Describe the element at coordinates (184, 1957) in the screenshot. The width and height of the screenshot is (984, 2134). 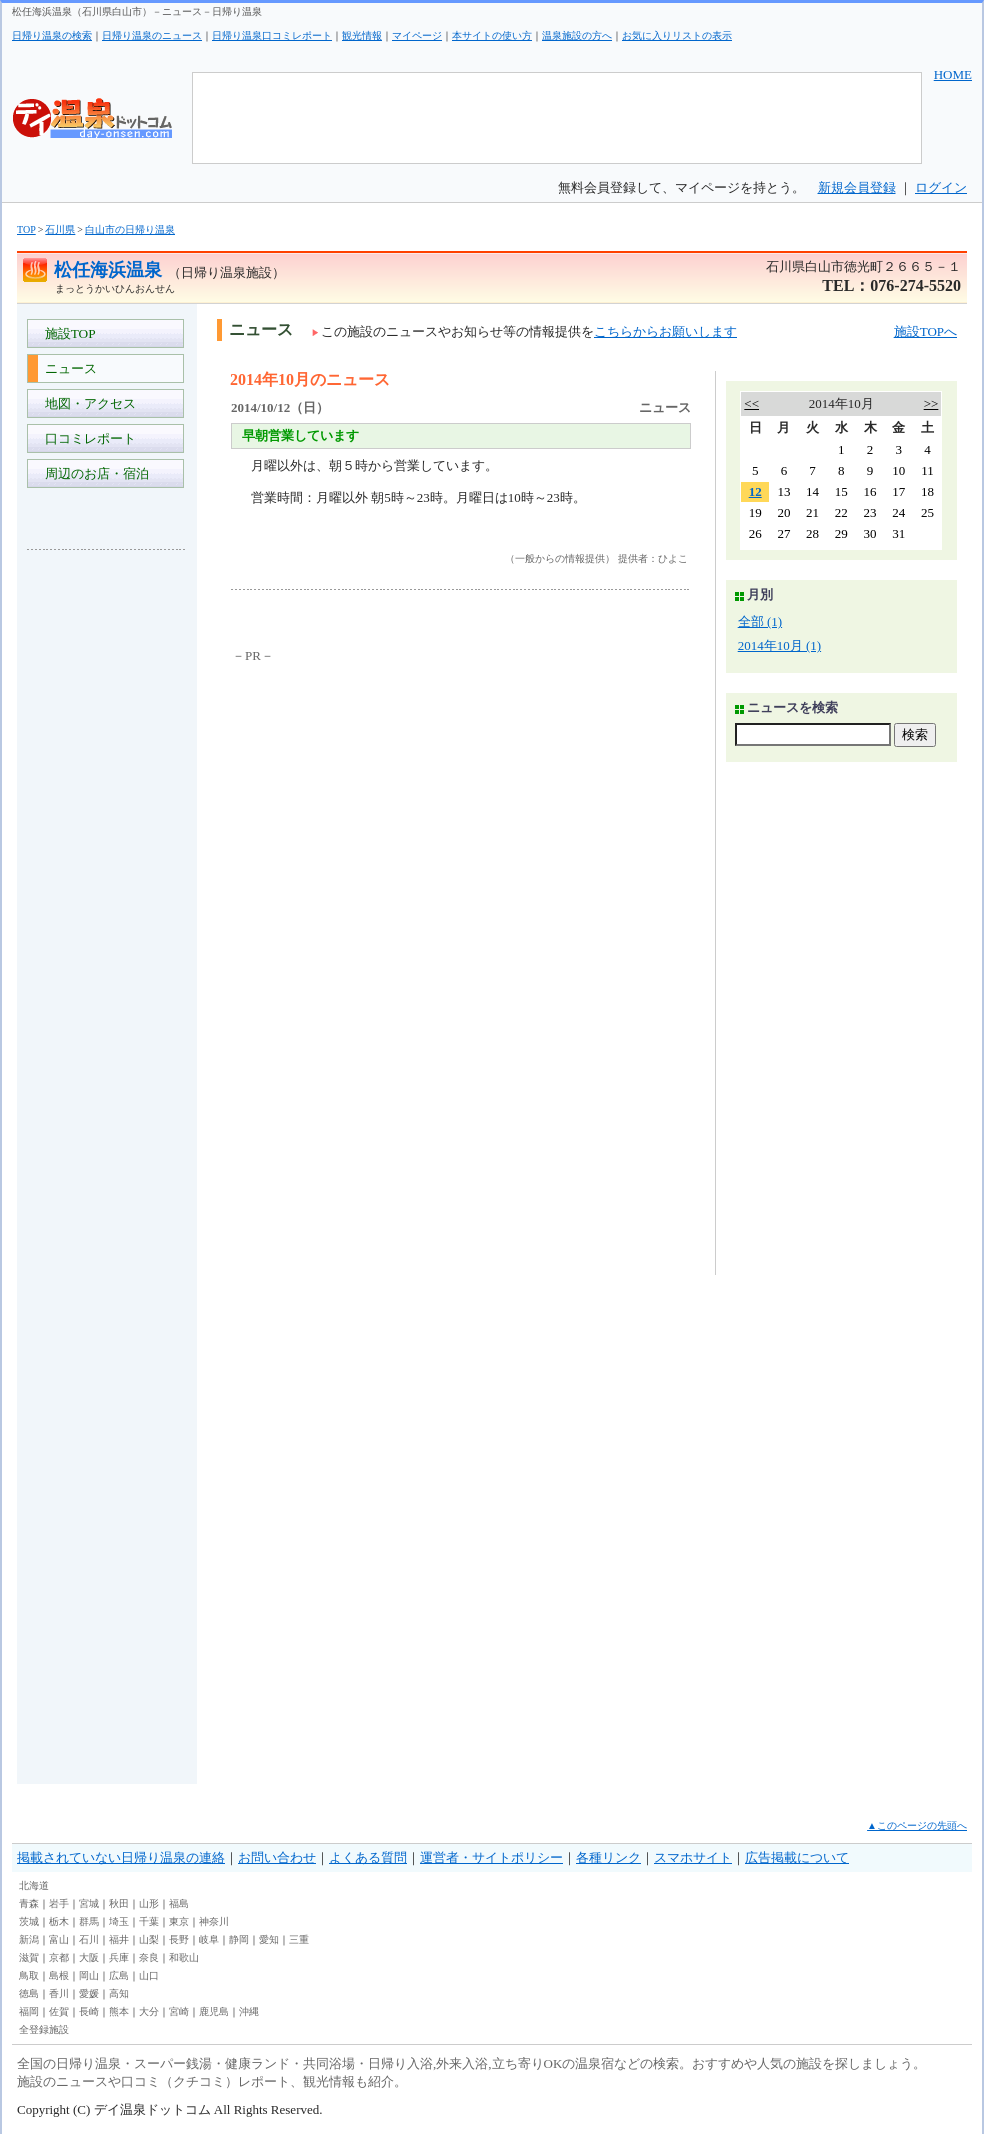
I see `和歌山` at that location.